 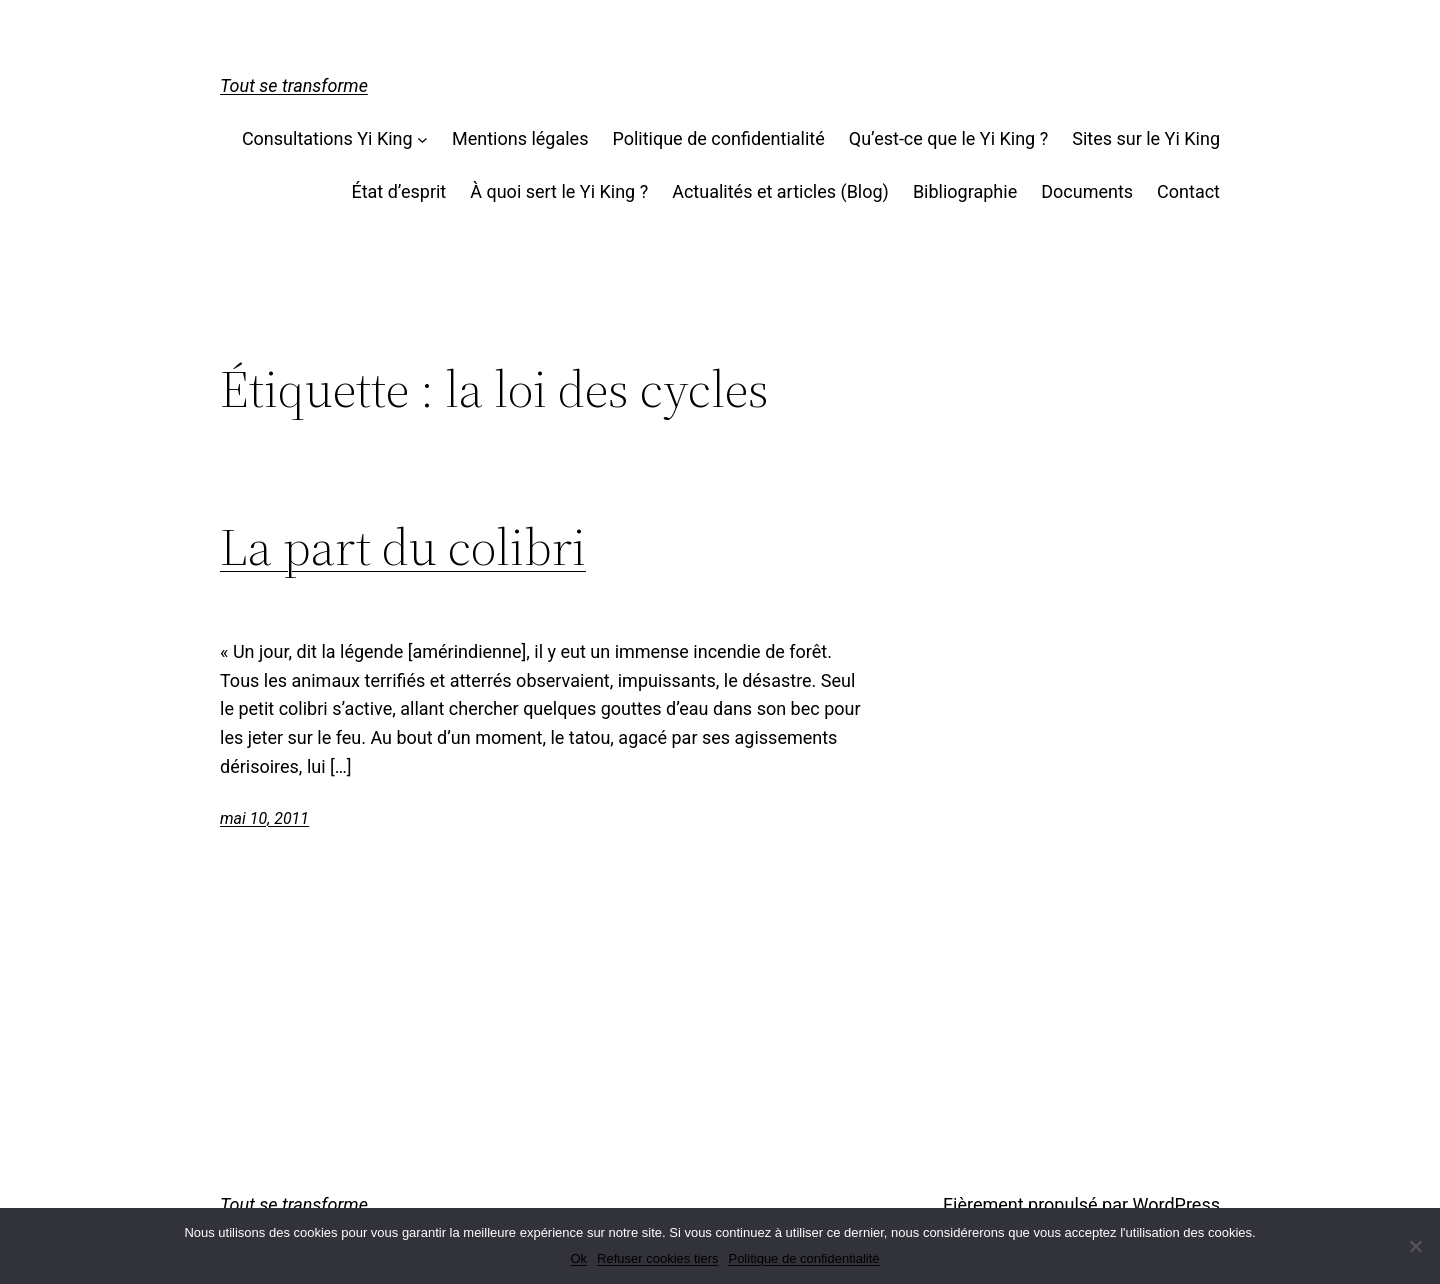 What do you see at coordinates (1087, 191) in the screenshot?
I see `Documents` at bounding box center [1087, 191].